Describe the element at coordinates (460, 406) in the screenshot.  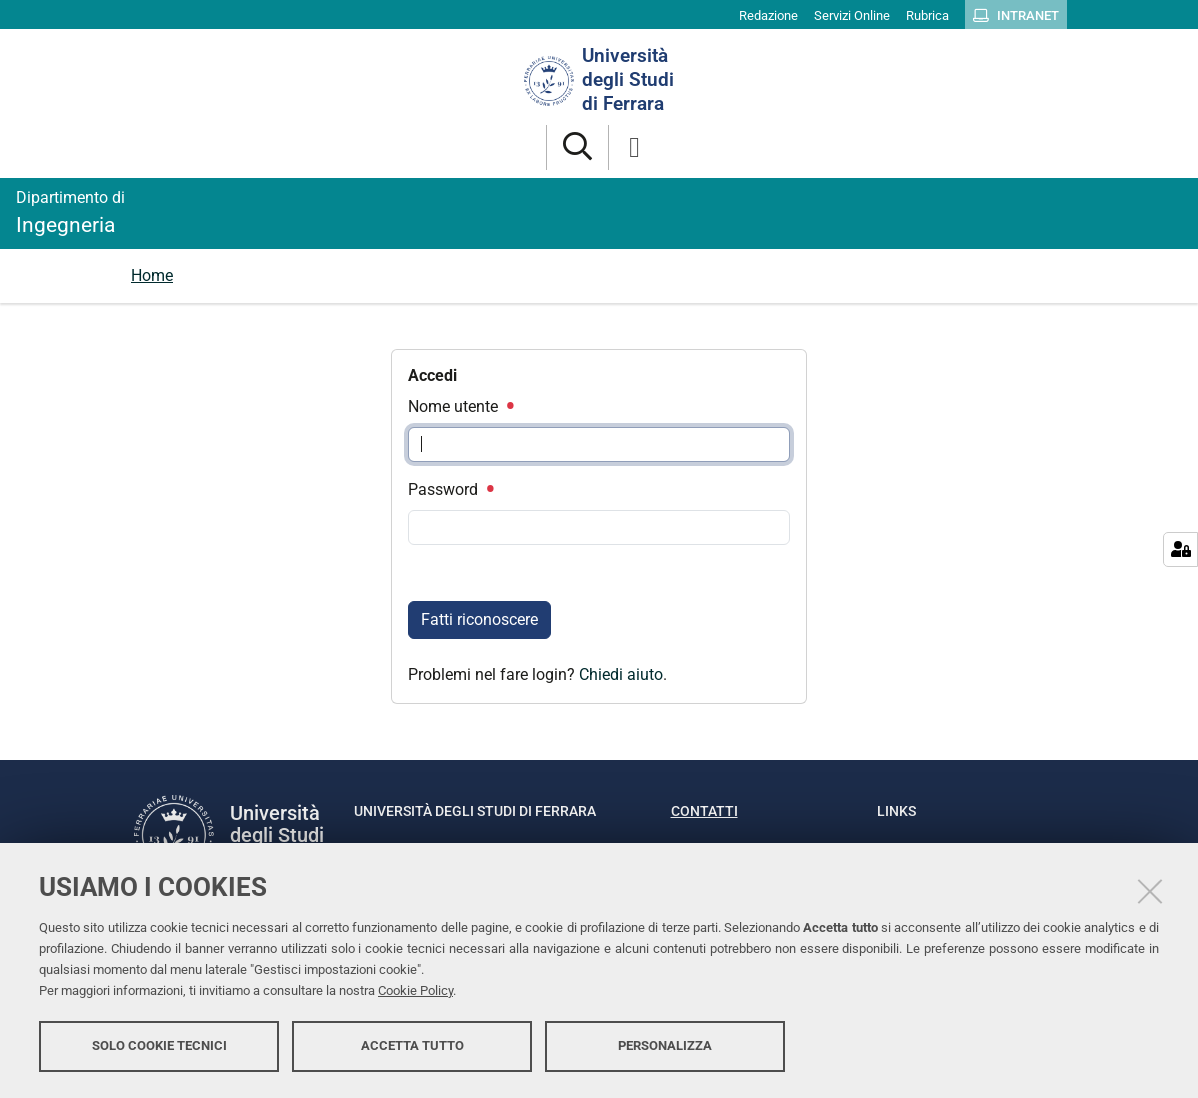
I see `Nome utente` at that location.